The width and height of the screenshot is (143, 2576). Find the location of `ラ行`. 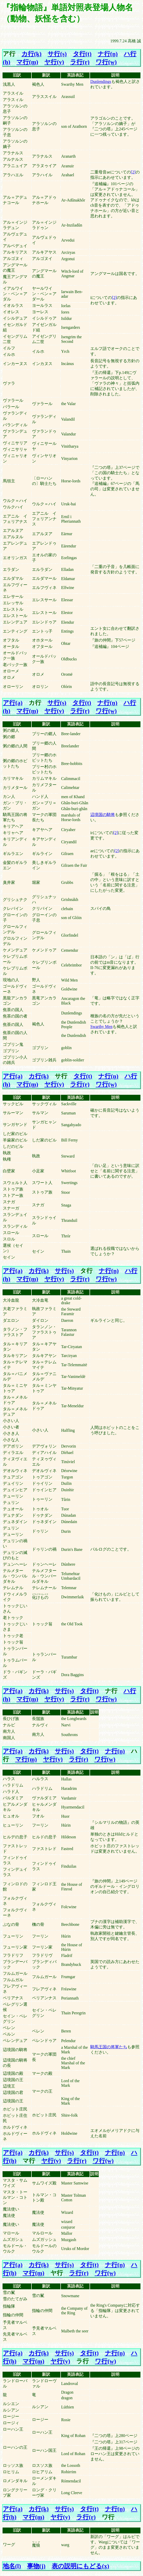

ラ行 is located at coordinates (82, 2361).